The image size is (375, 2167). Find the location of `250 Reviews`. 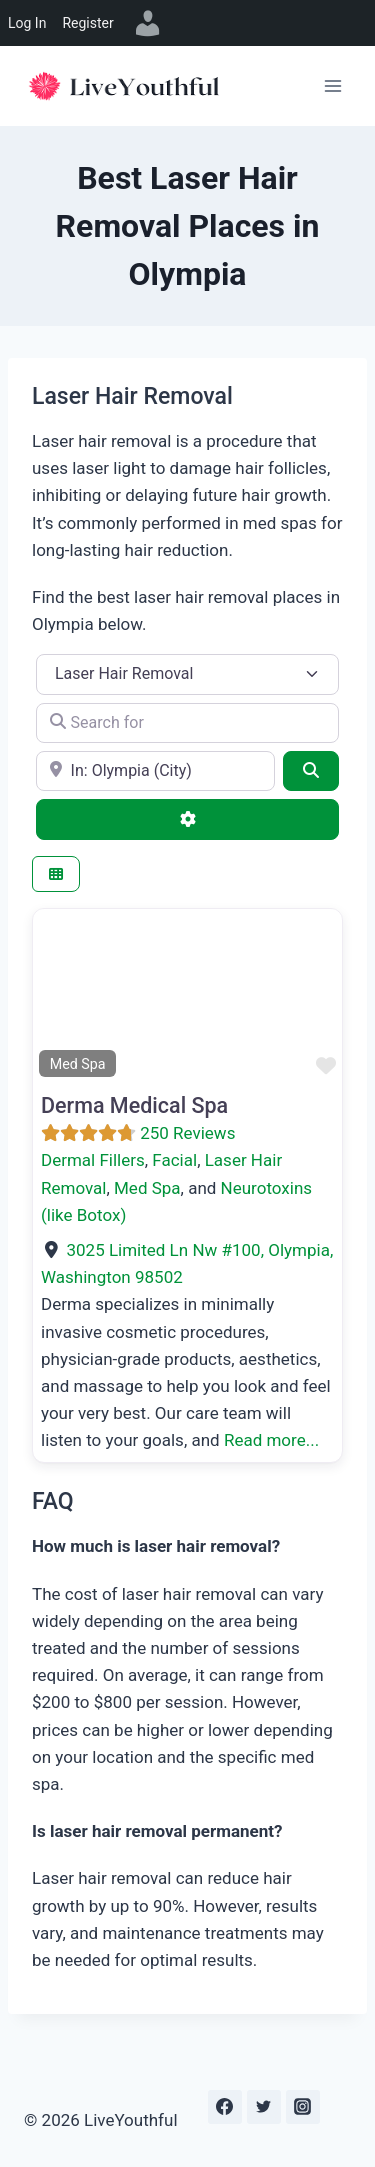

250 Reviews is located at coordinates (187, 1133).